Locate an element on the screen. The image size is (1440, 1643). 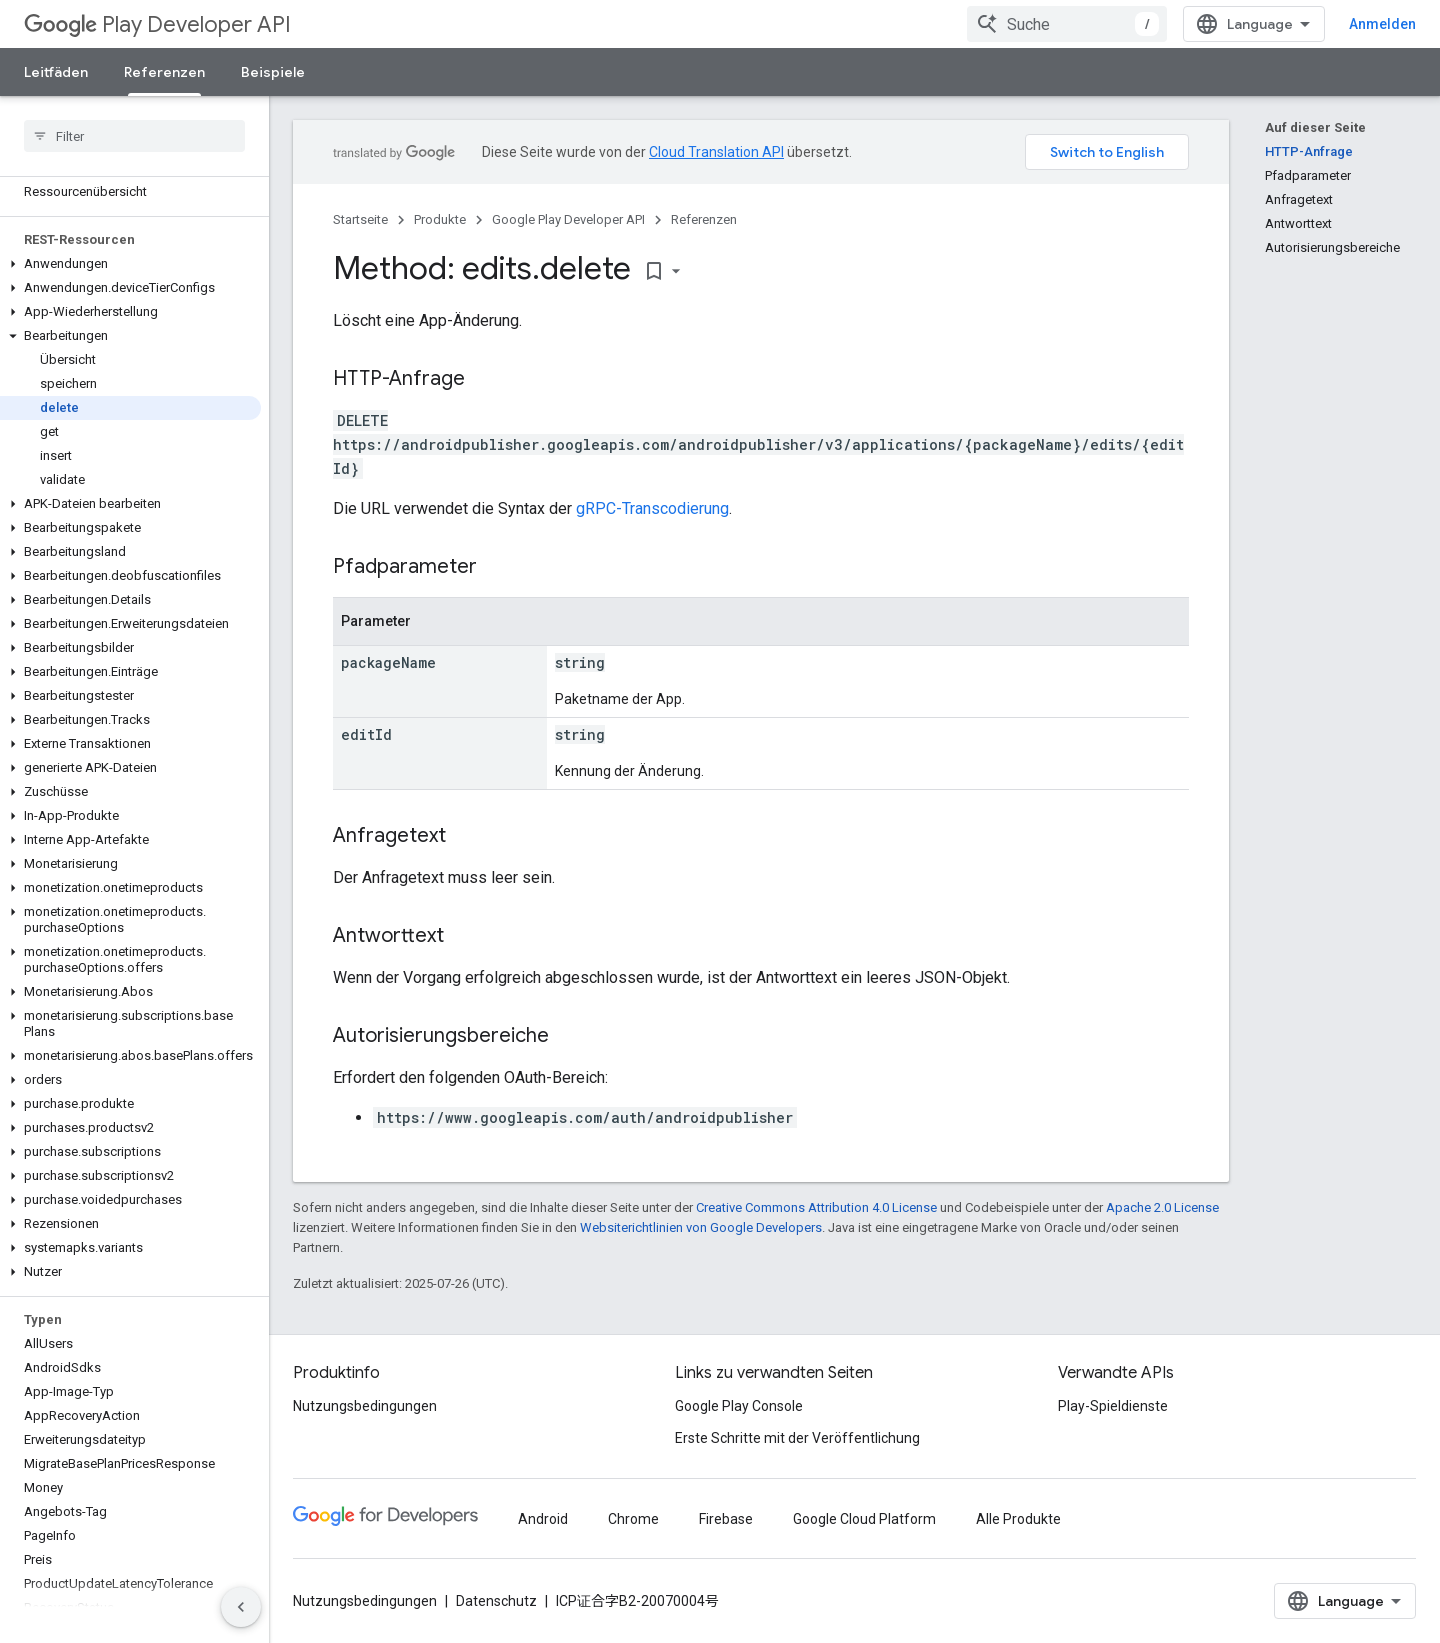
Startseite is located at coordinates (360, 219).